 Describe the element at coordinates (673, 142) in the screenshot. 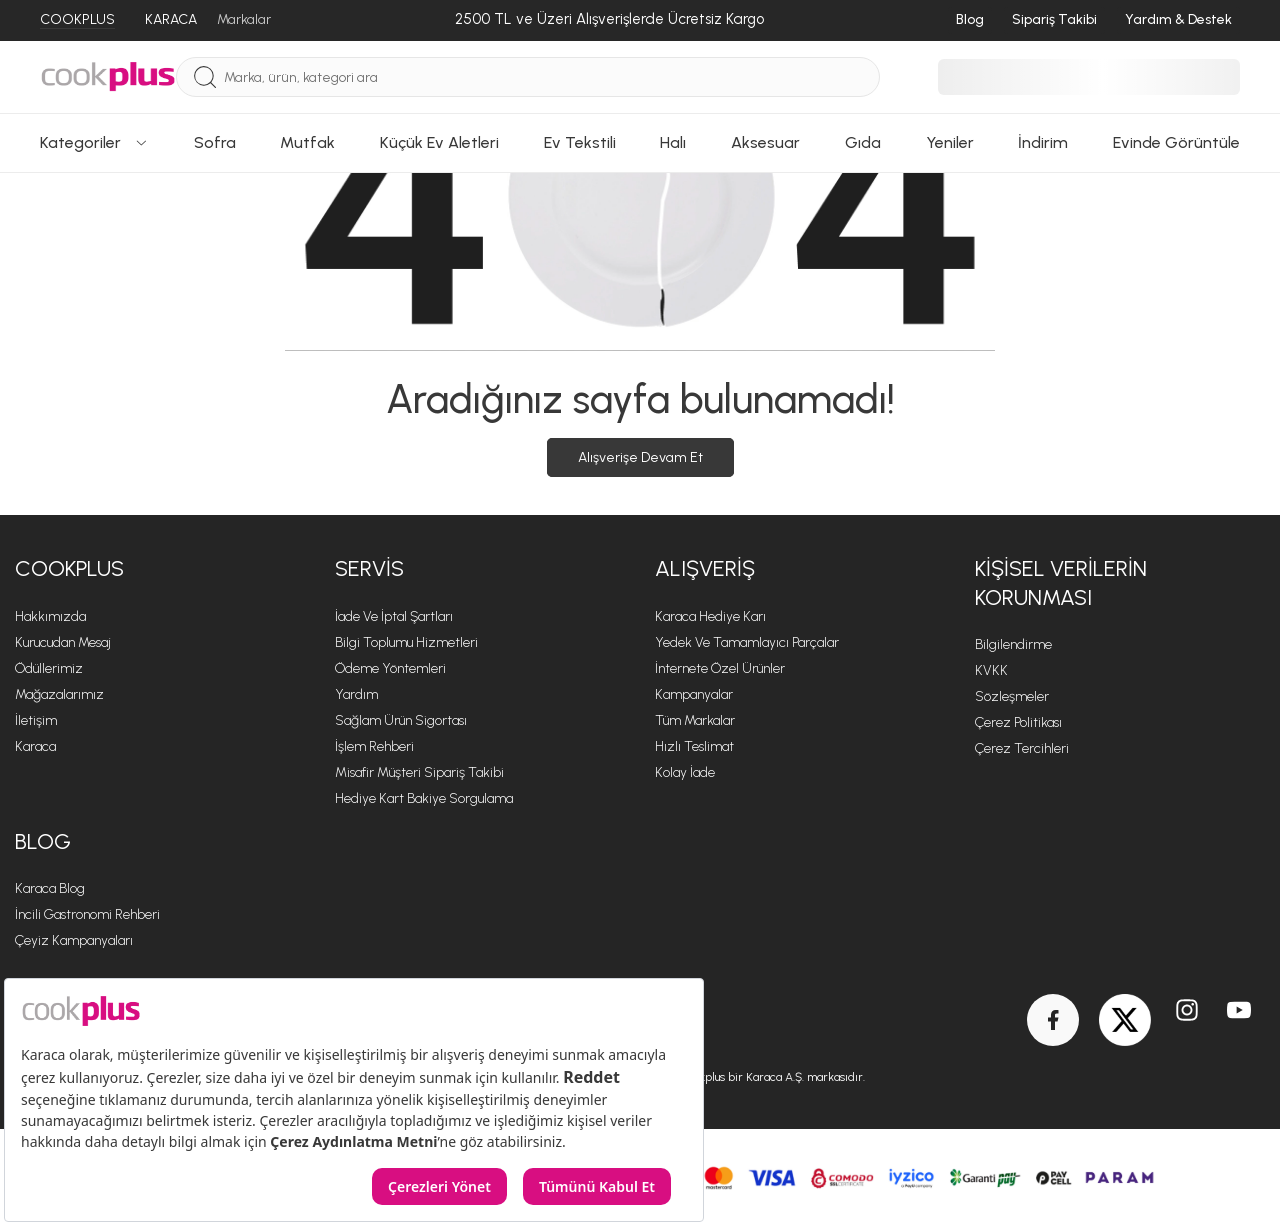

I see `Halı` at that location.